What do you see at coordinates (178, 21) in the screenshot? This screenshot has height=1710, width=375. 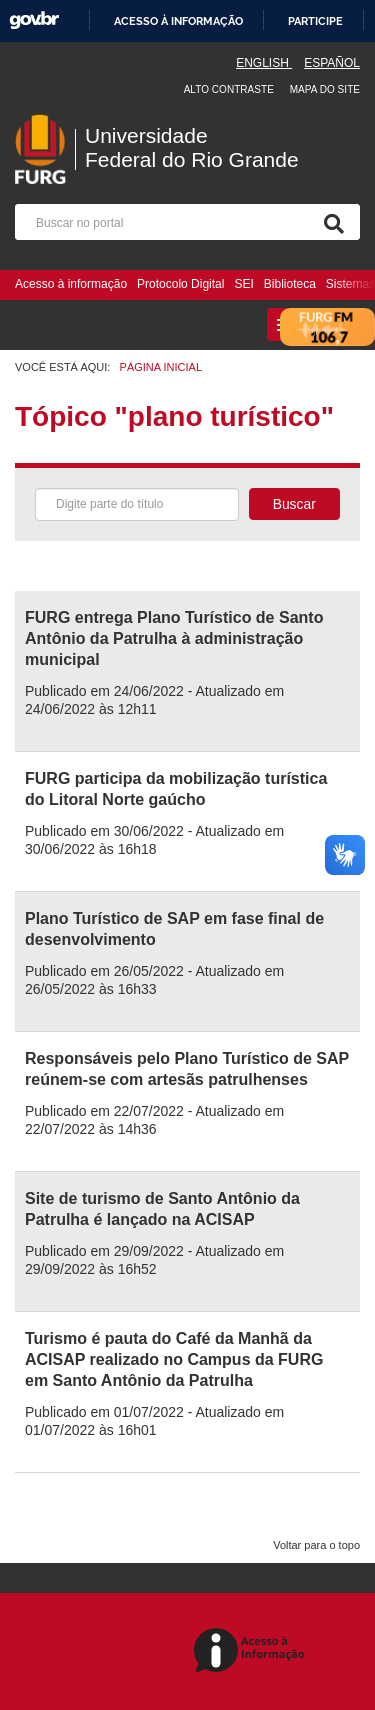 I see `Acesso à informação` at bounding box center [178, 21].